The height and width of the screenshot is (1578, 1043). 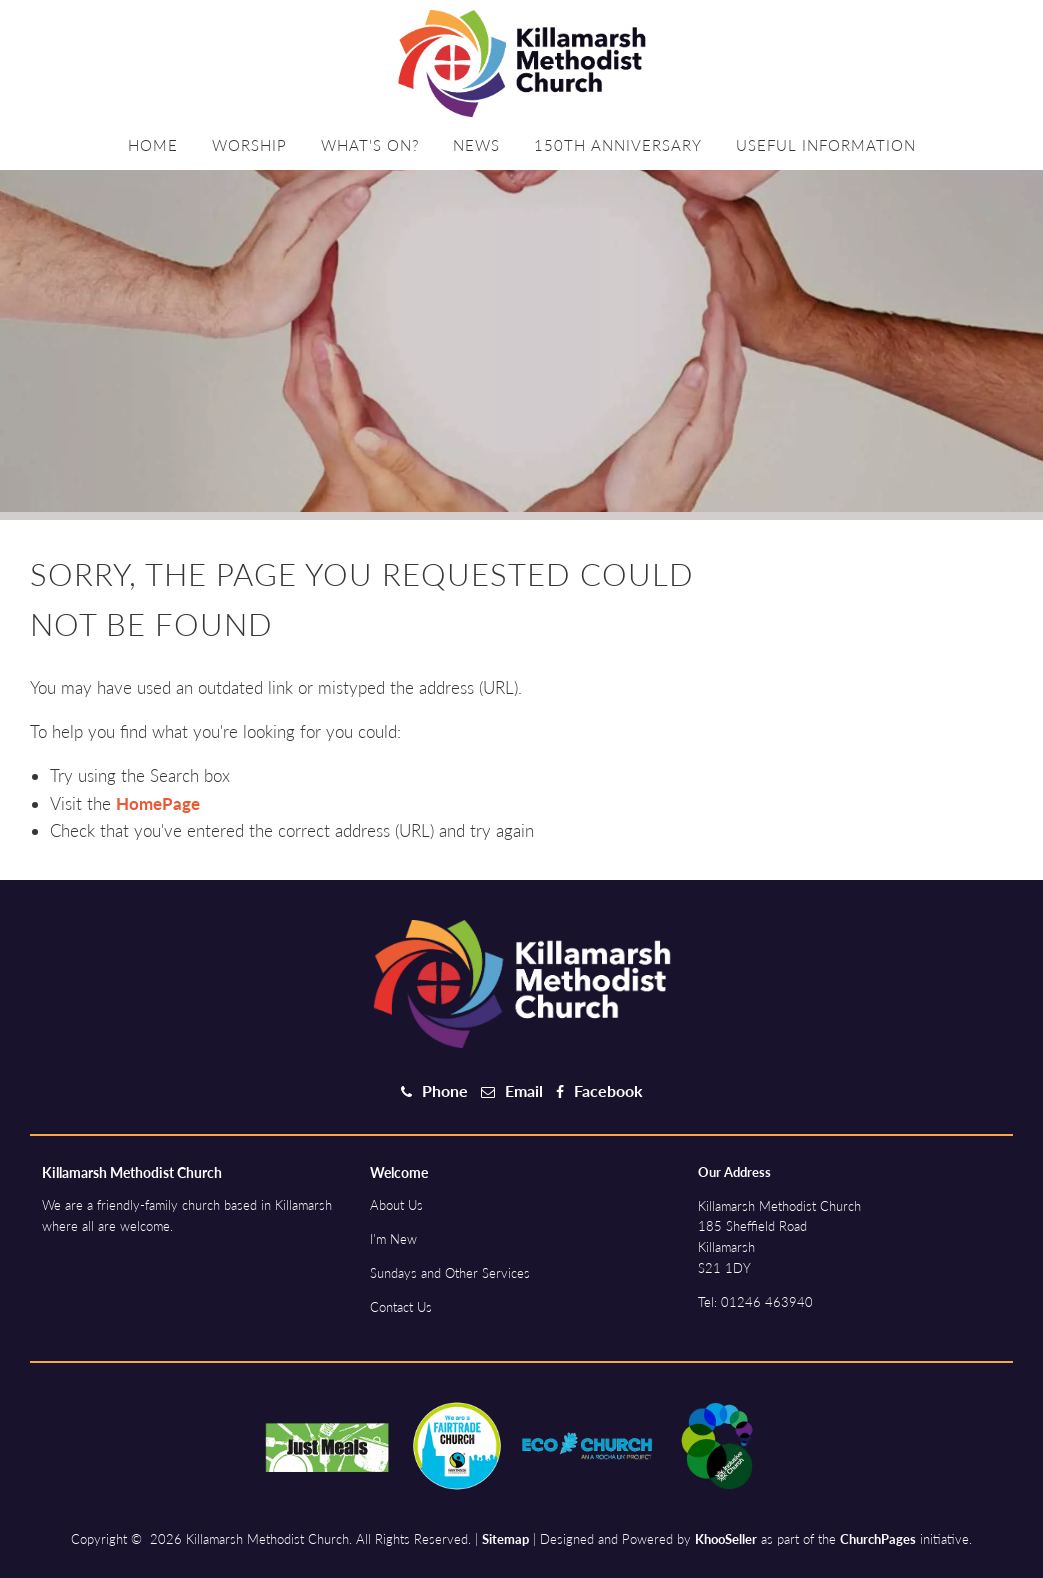 What do you see at coordinates (826, 145) in the screenshot?
I see `Useful information` at bounding box center [826, 145].